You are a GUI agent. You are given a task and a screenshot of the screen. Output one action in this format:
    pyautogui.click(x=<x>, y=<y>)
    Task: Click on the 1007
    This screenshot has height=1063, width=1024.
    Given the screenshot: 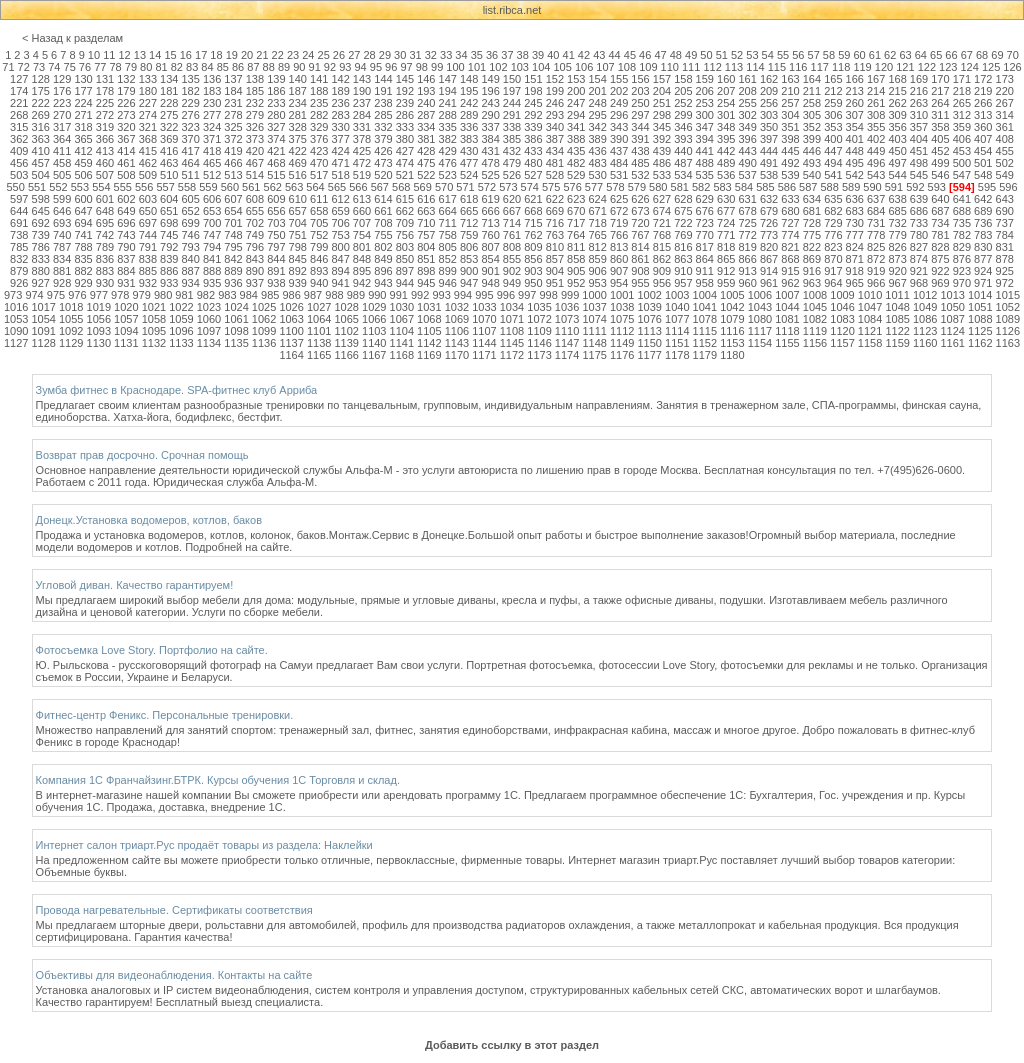 What is the action you would take?
    pyautogui.click(x=787, y=295)
    